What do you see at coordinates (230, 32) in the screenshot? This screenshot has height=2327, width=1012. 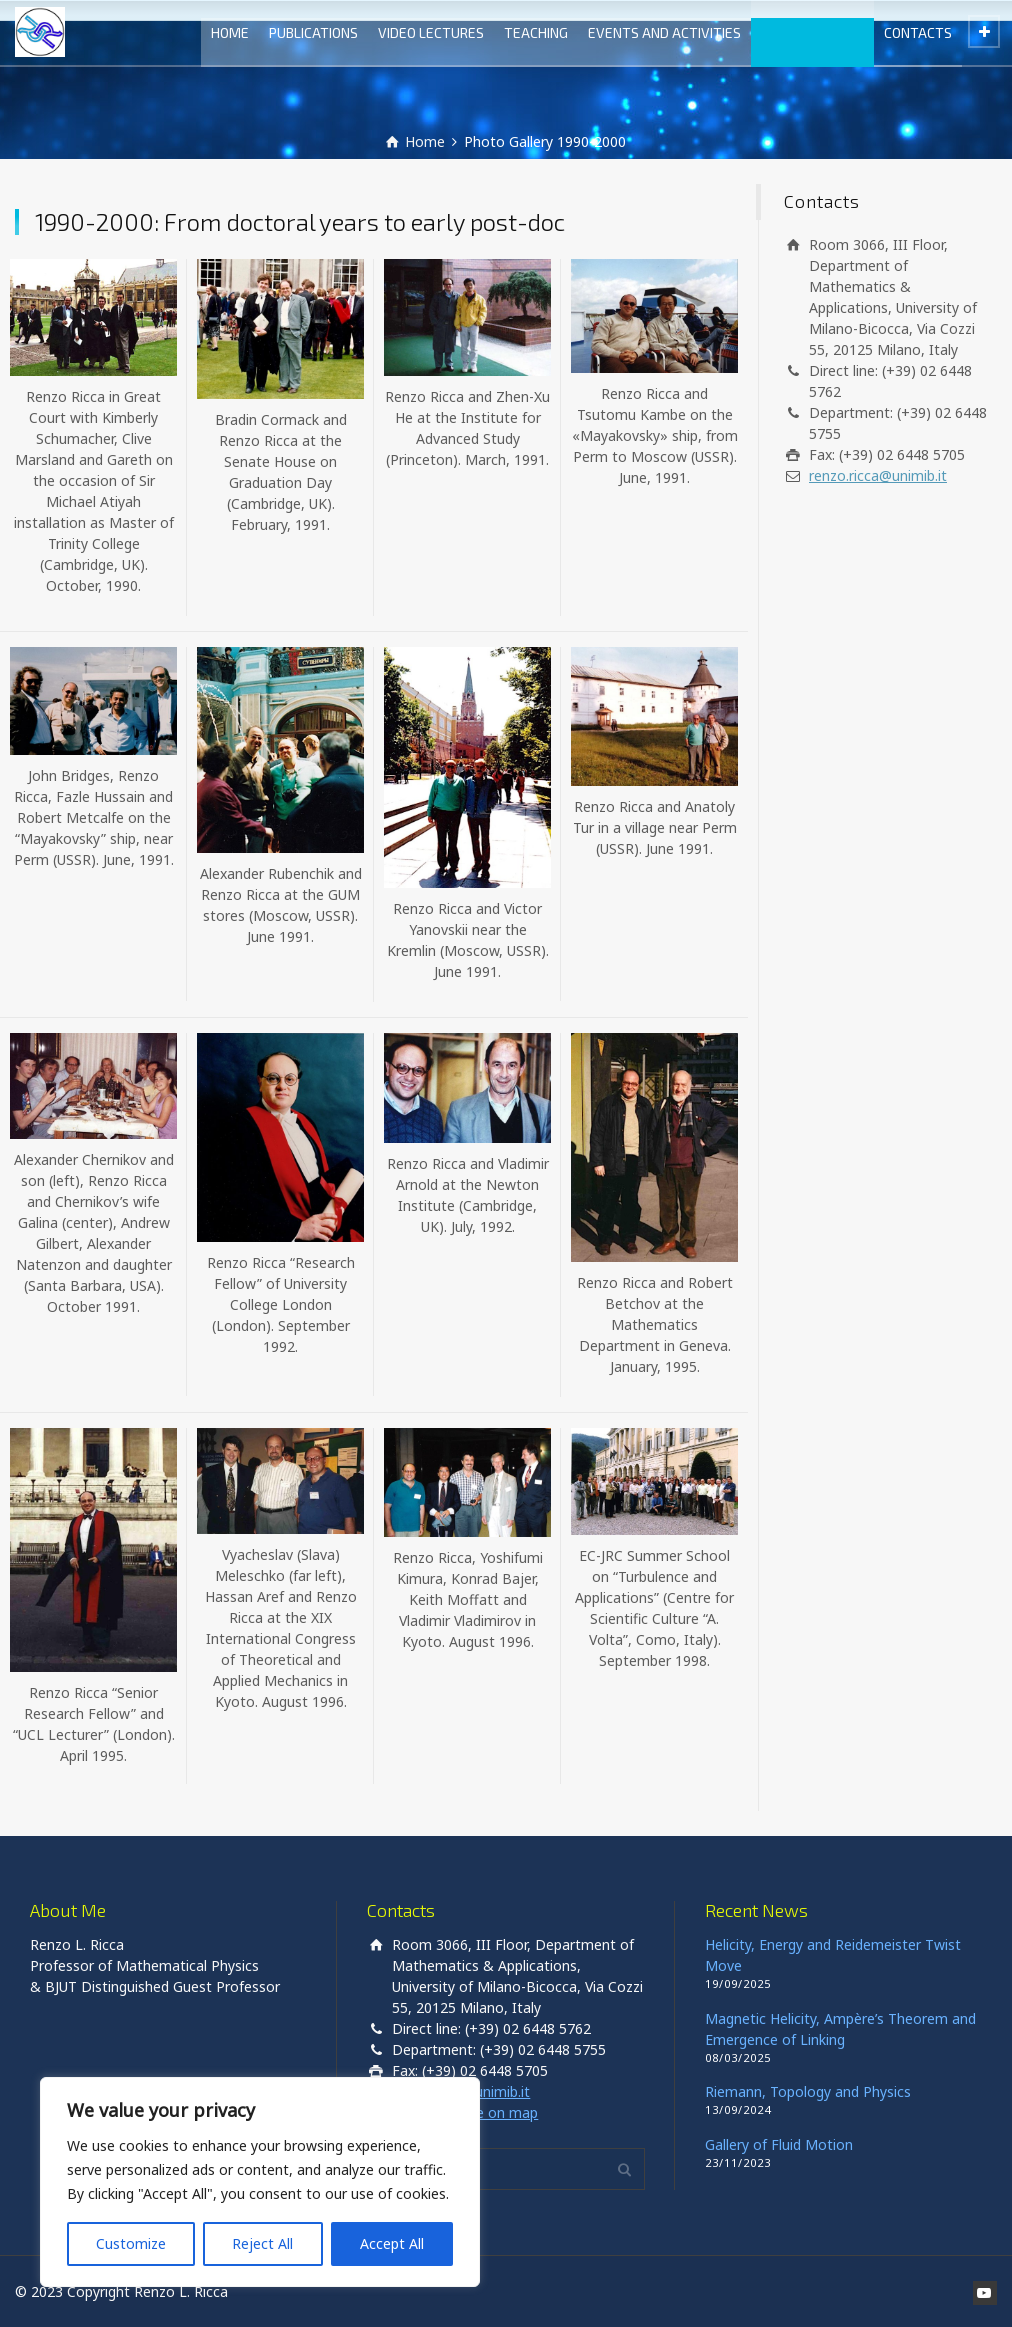 I see `HOME` at bounding box center [230, 32].